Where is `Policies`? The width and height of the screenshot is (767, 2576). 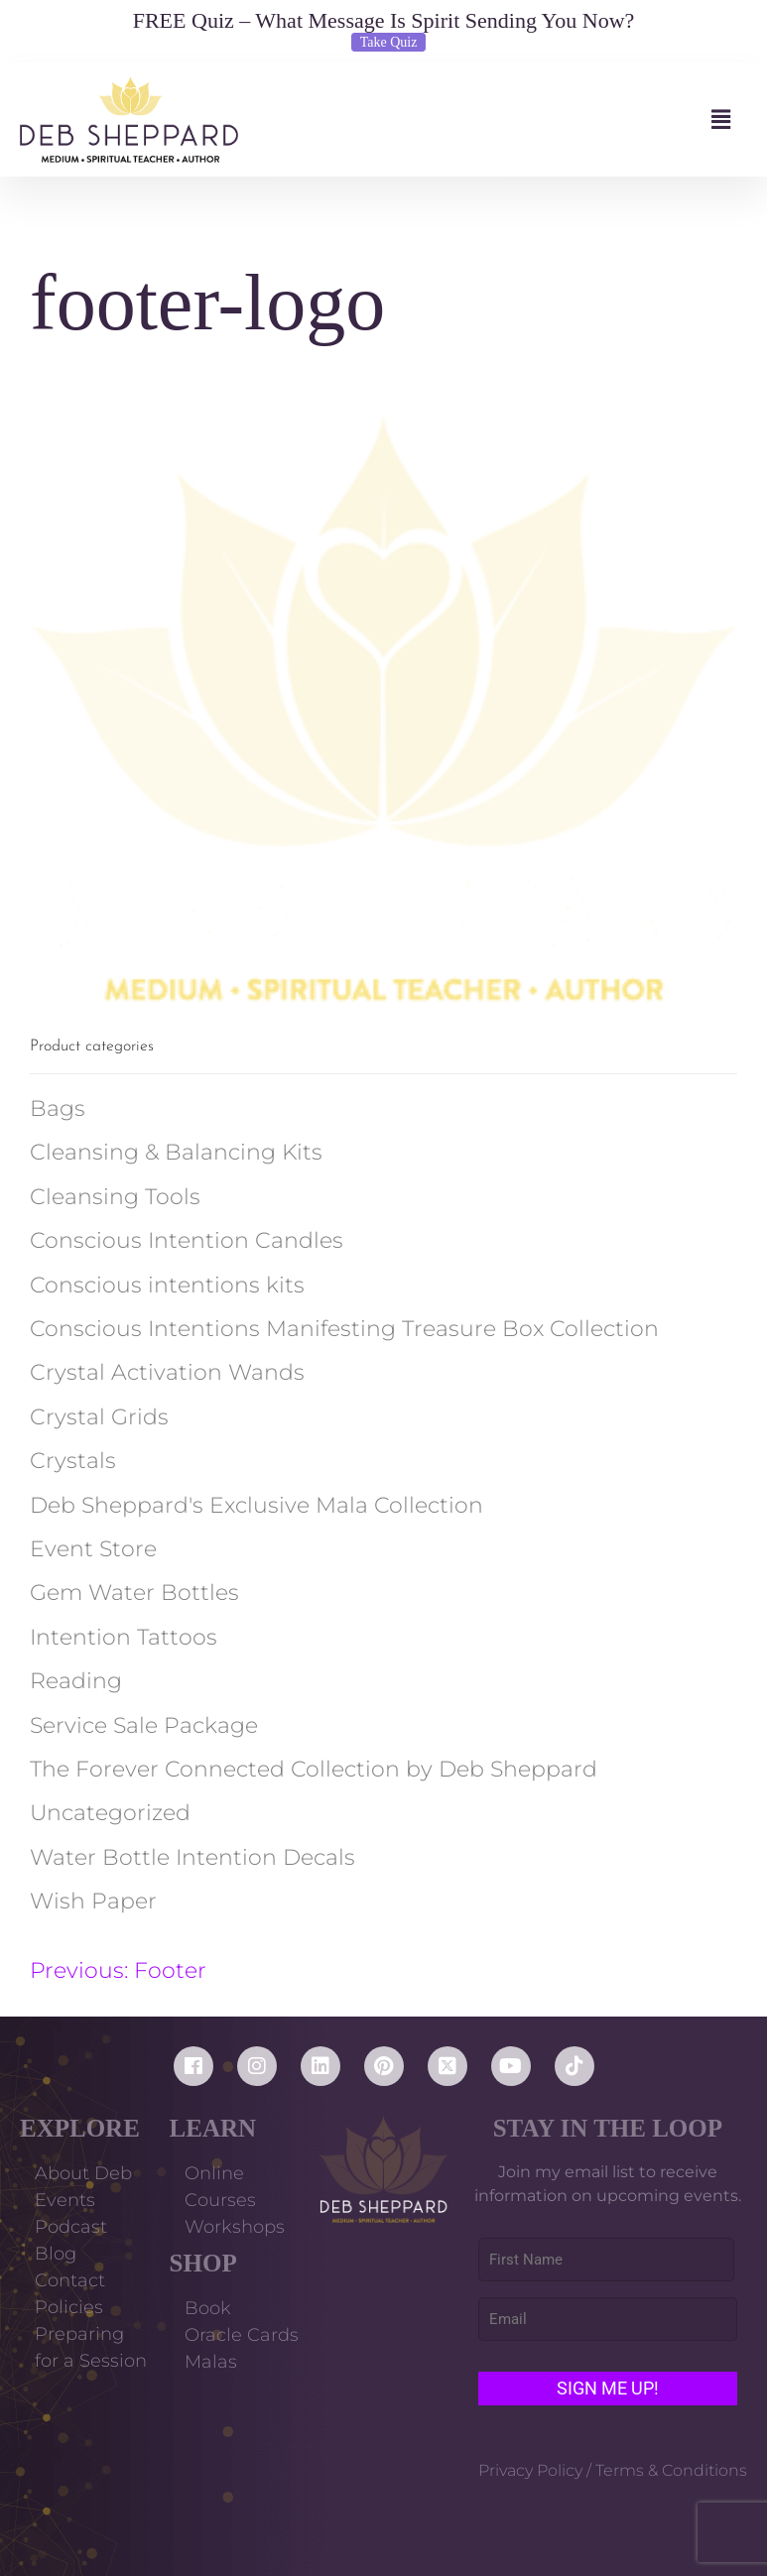 Policies is located at coordinates (69, 2307).